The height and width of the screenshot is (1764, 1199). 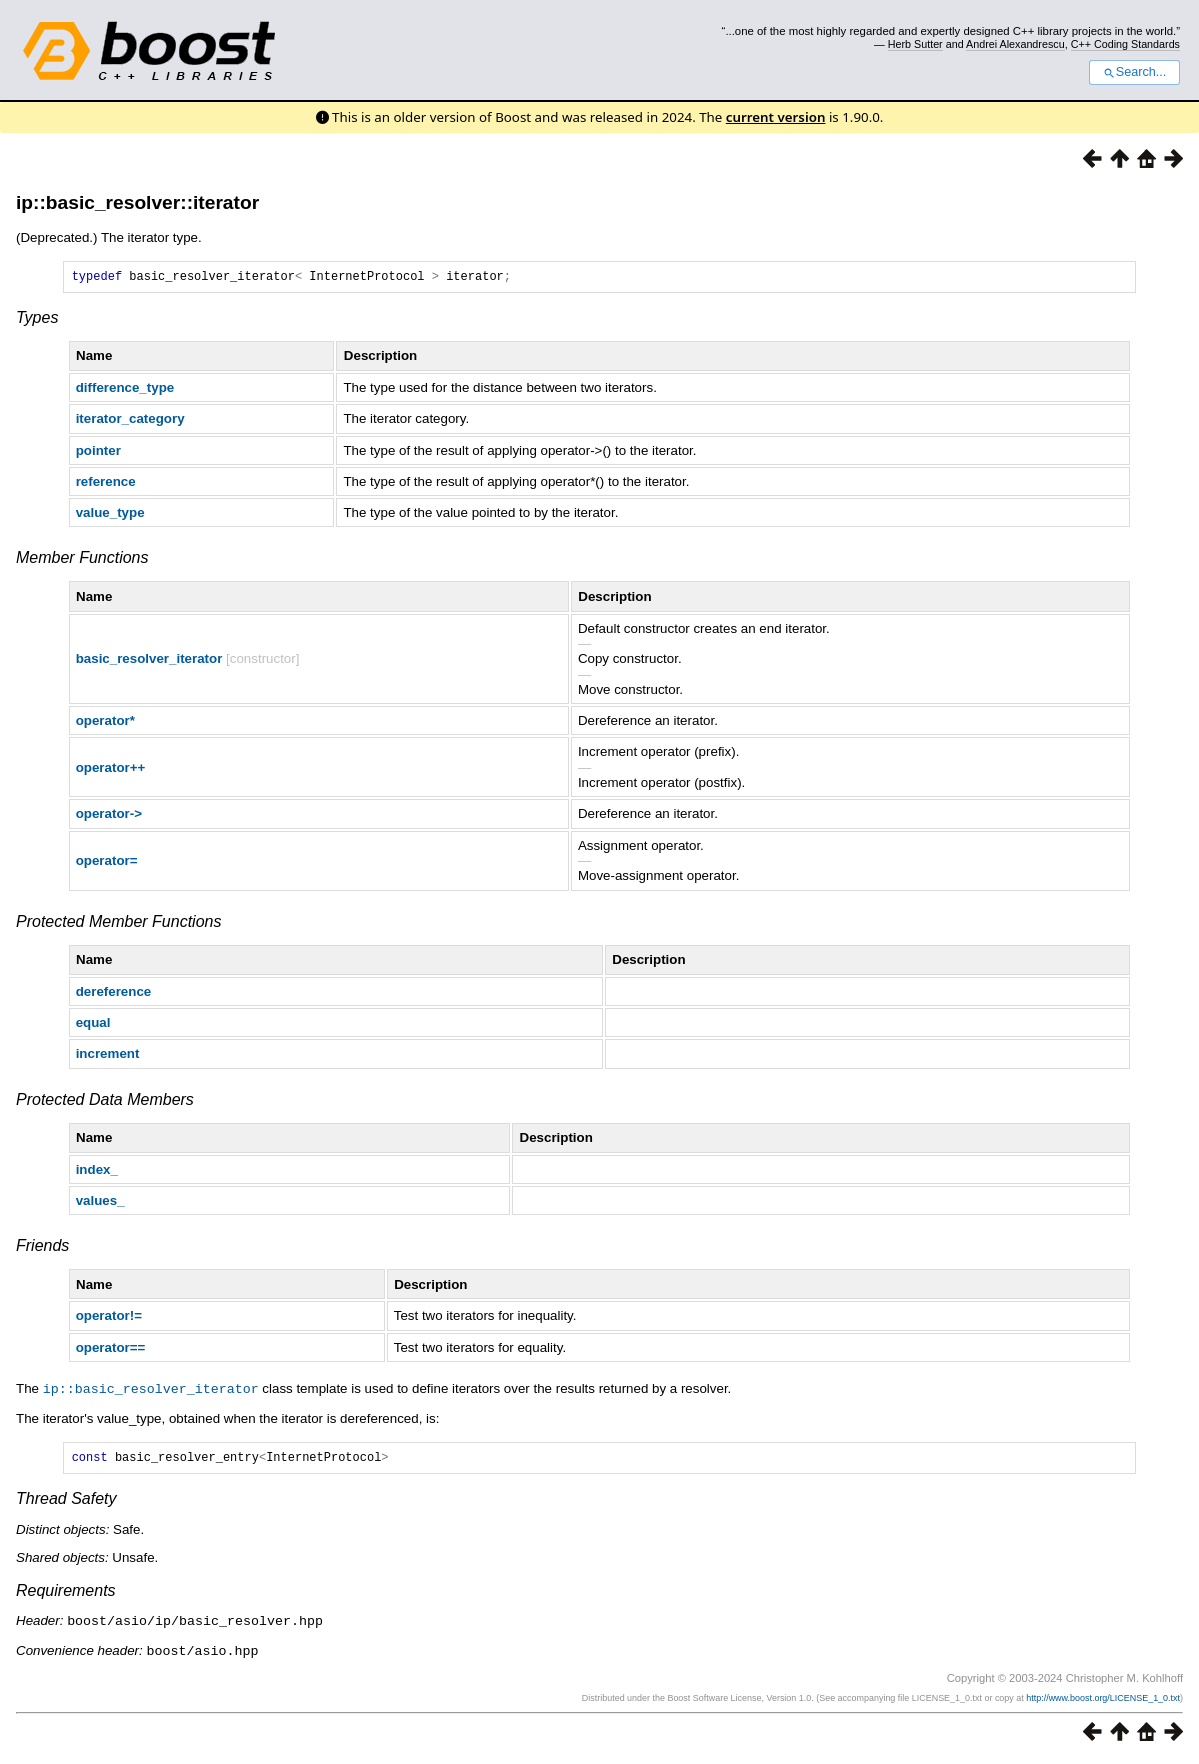 What do you see at coordinates (66, 1595) in the screenshot?
I see `Requirements` at bounding box center [66, 1595].